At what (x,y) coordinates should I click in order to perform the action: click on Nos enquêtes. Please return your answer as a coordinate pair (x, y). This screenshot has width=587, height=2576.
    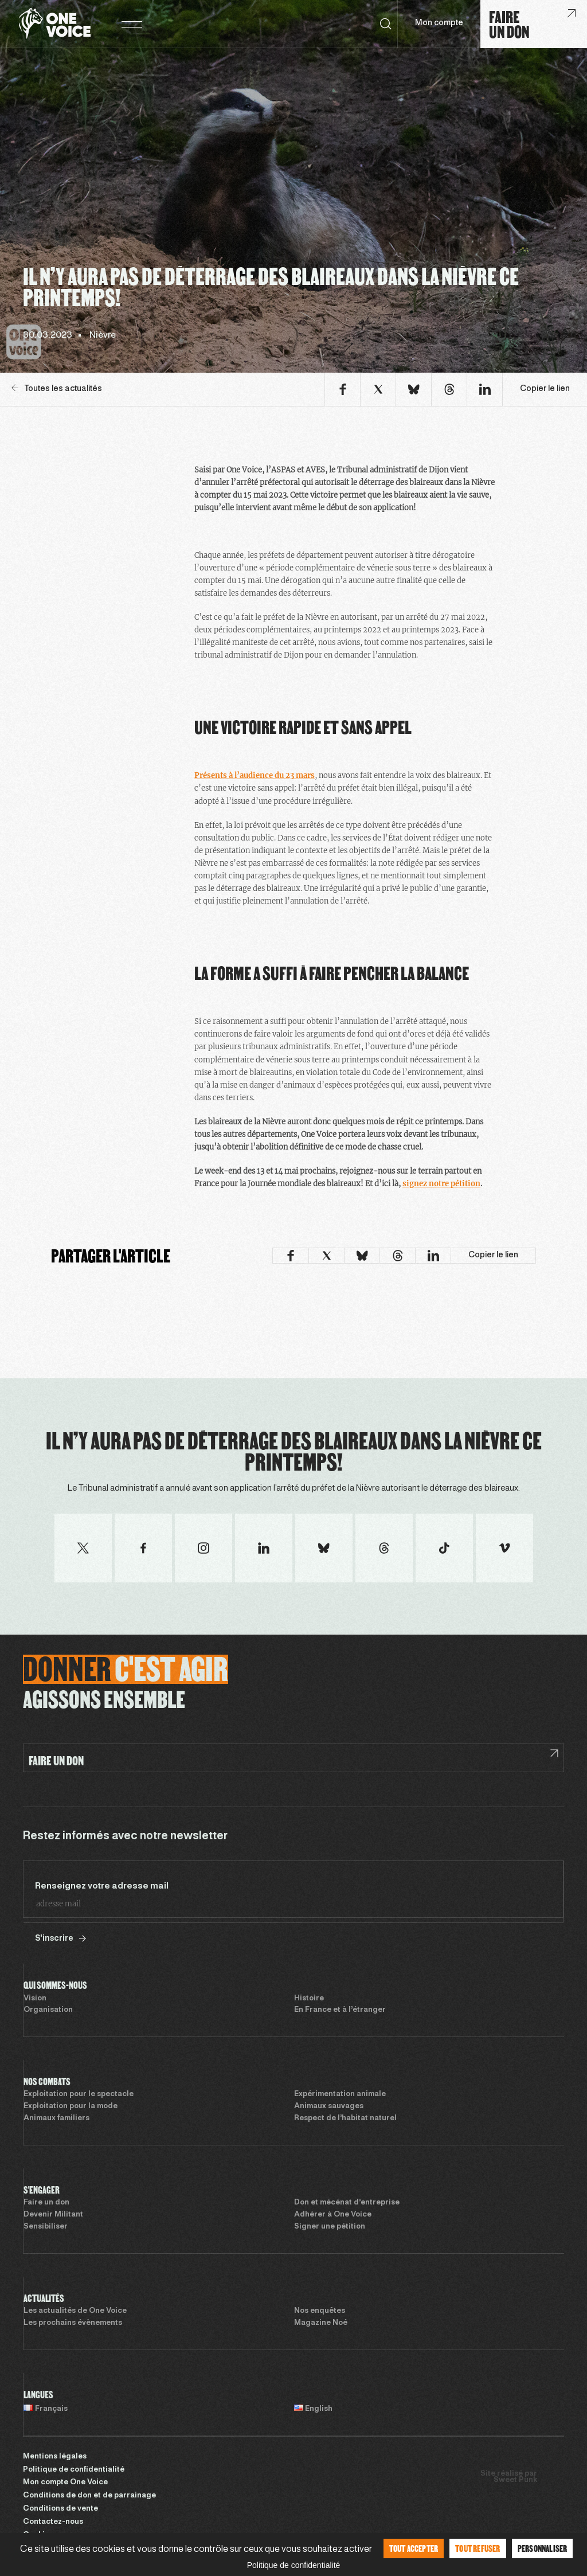
    Looking at the image, I should click on (319, 2311).